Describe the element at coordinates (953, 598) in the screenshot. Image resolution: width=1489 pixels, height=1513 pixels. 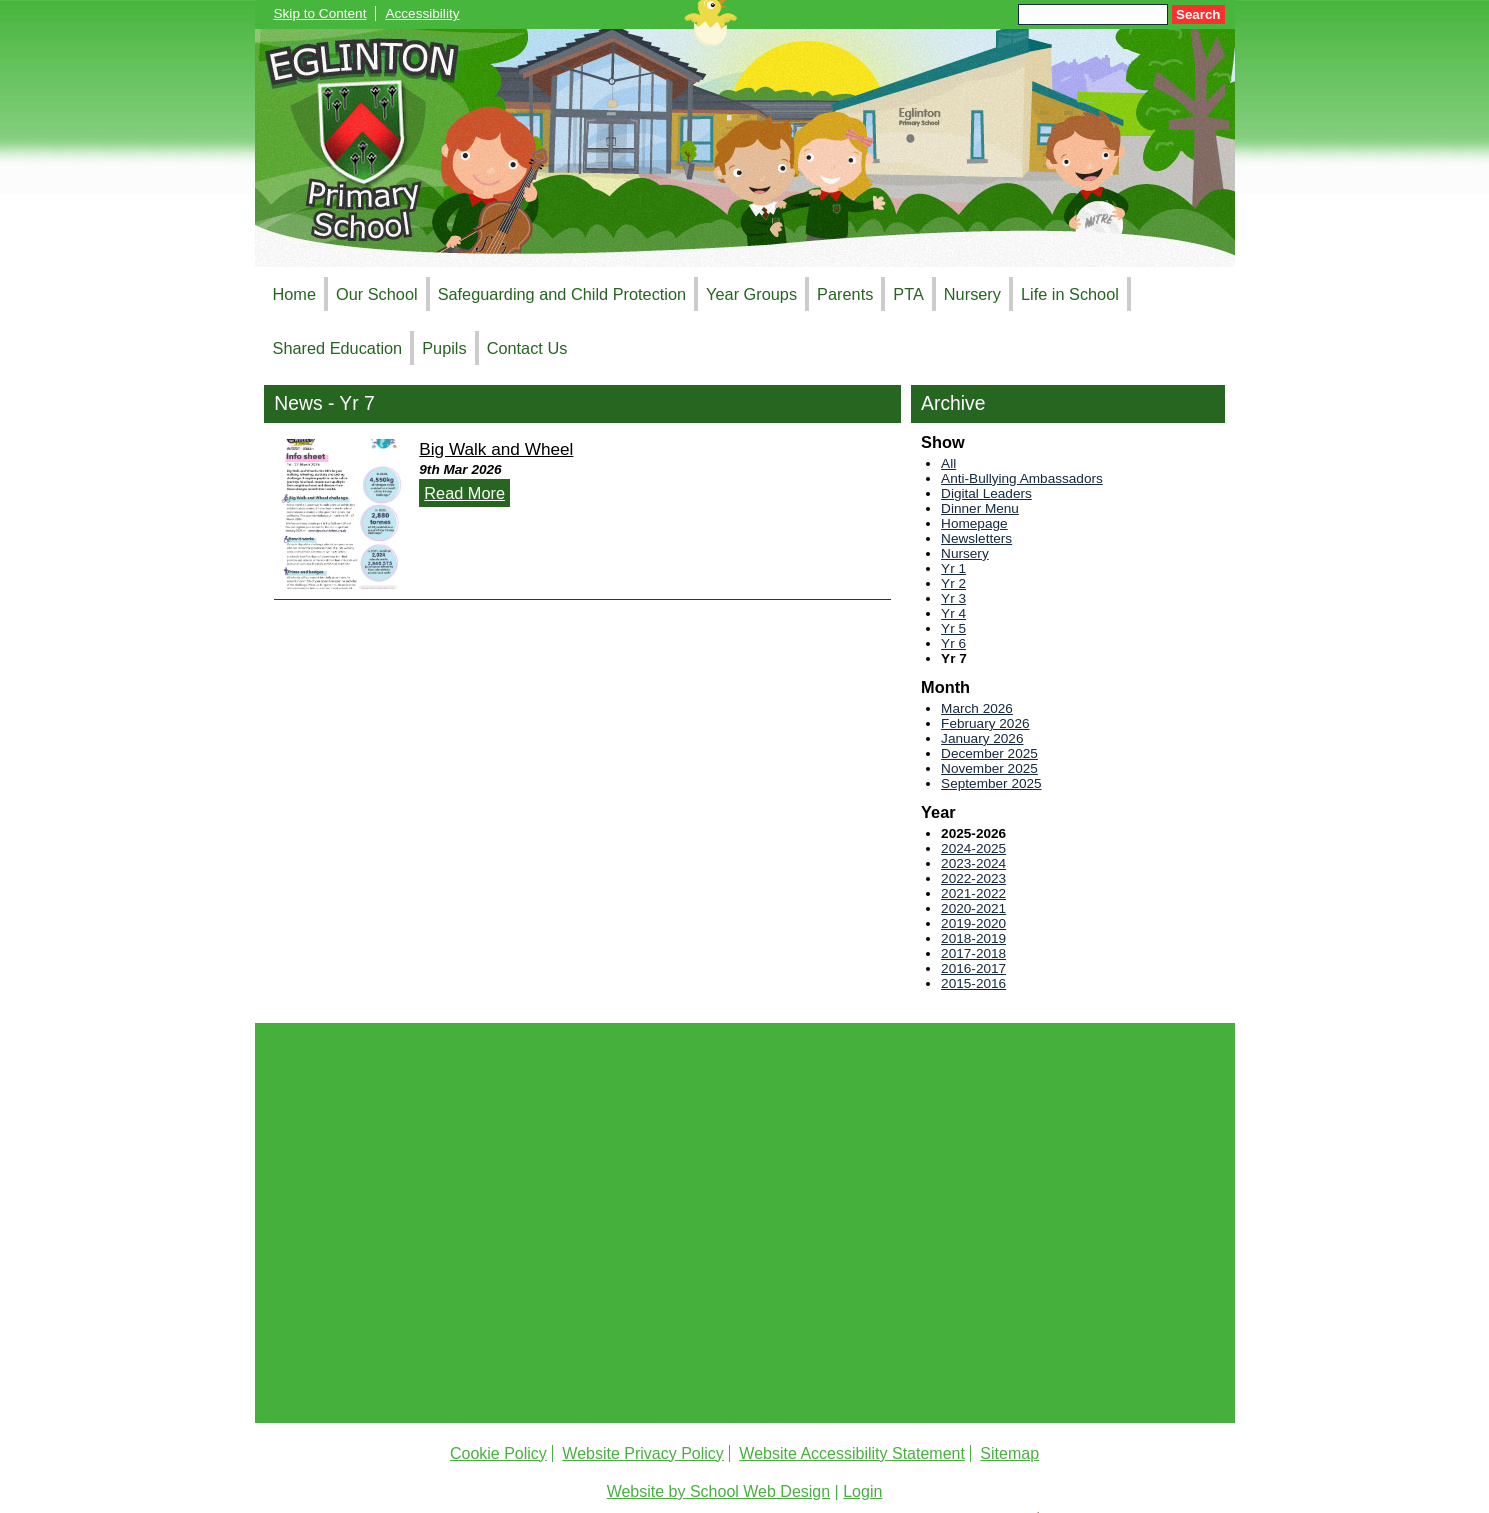
I see `Yr 3` at that location.